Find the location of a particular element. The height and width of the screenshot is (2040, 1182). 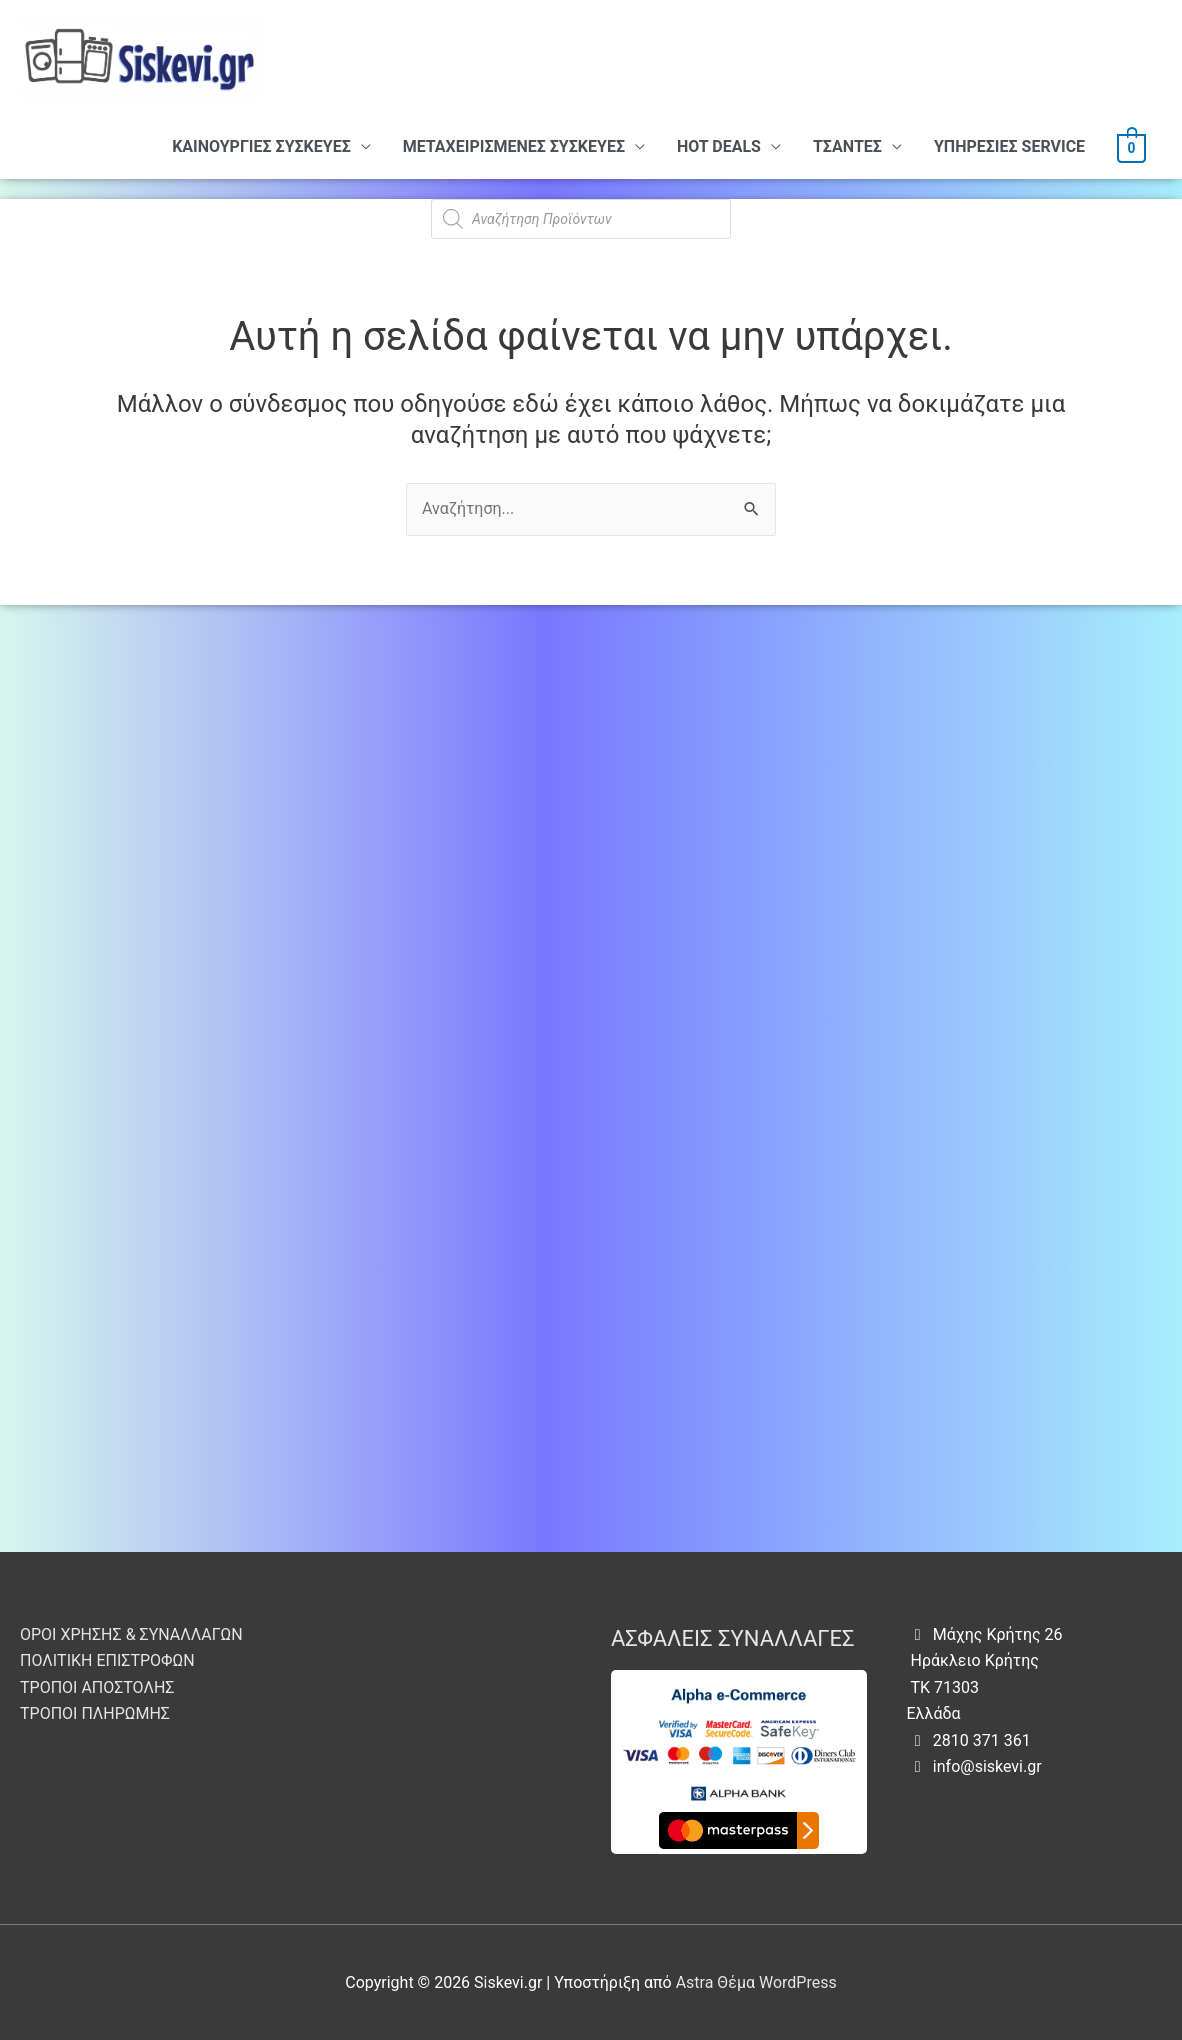

ΜΕΤΑΧΕΙΡΙΣΜΕΝΕΣ ΣΥΣΚΕΥΕΣ is located at coordinates (514, 146).